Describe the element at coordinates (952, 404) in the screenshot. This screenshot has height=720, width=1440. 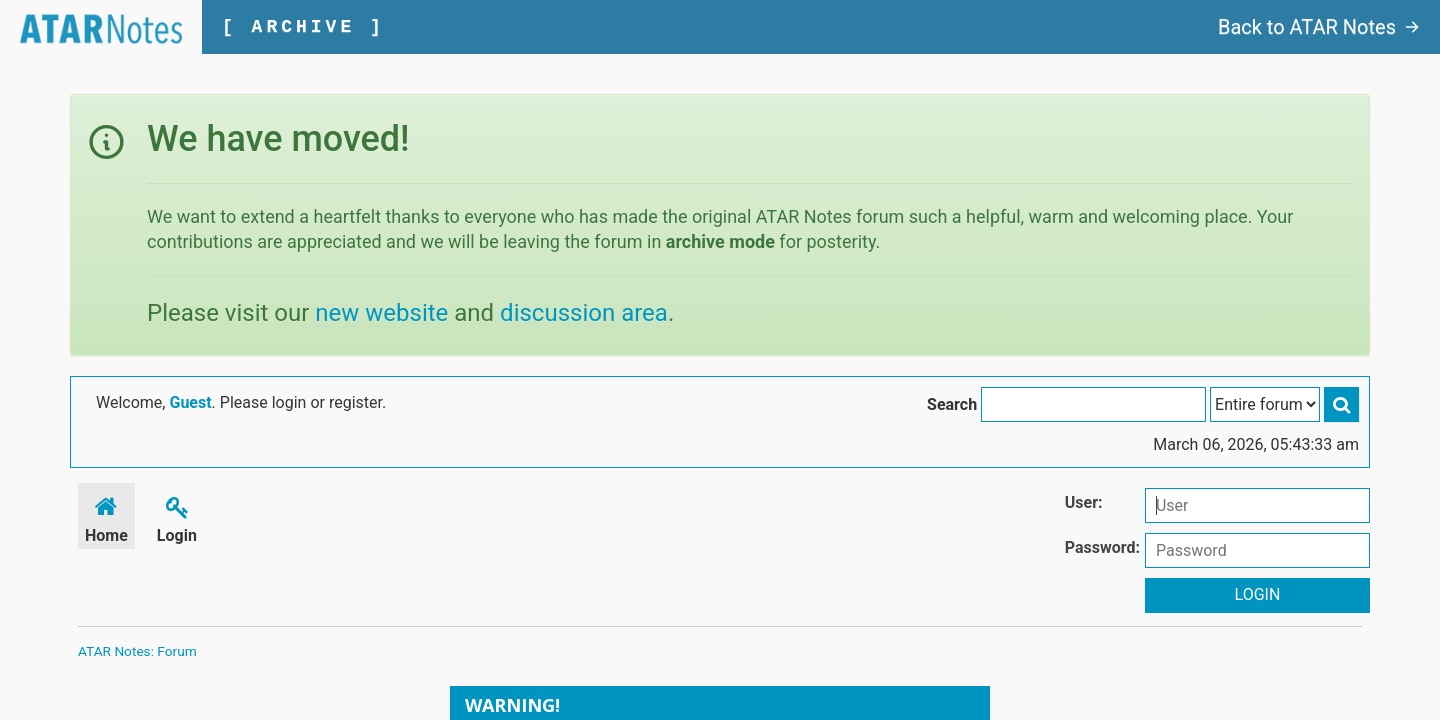
I see `Search` at that location.